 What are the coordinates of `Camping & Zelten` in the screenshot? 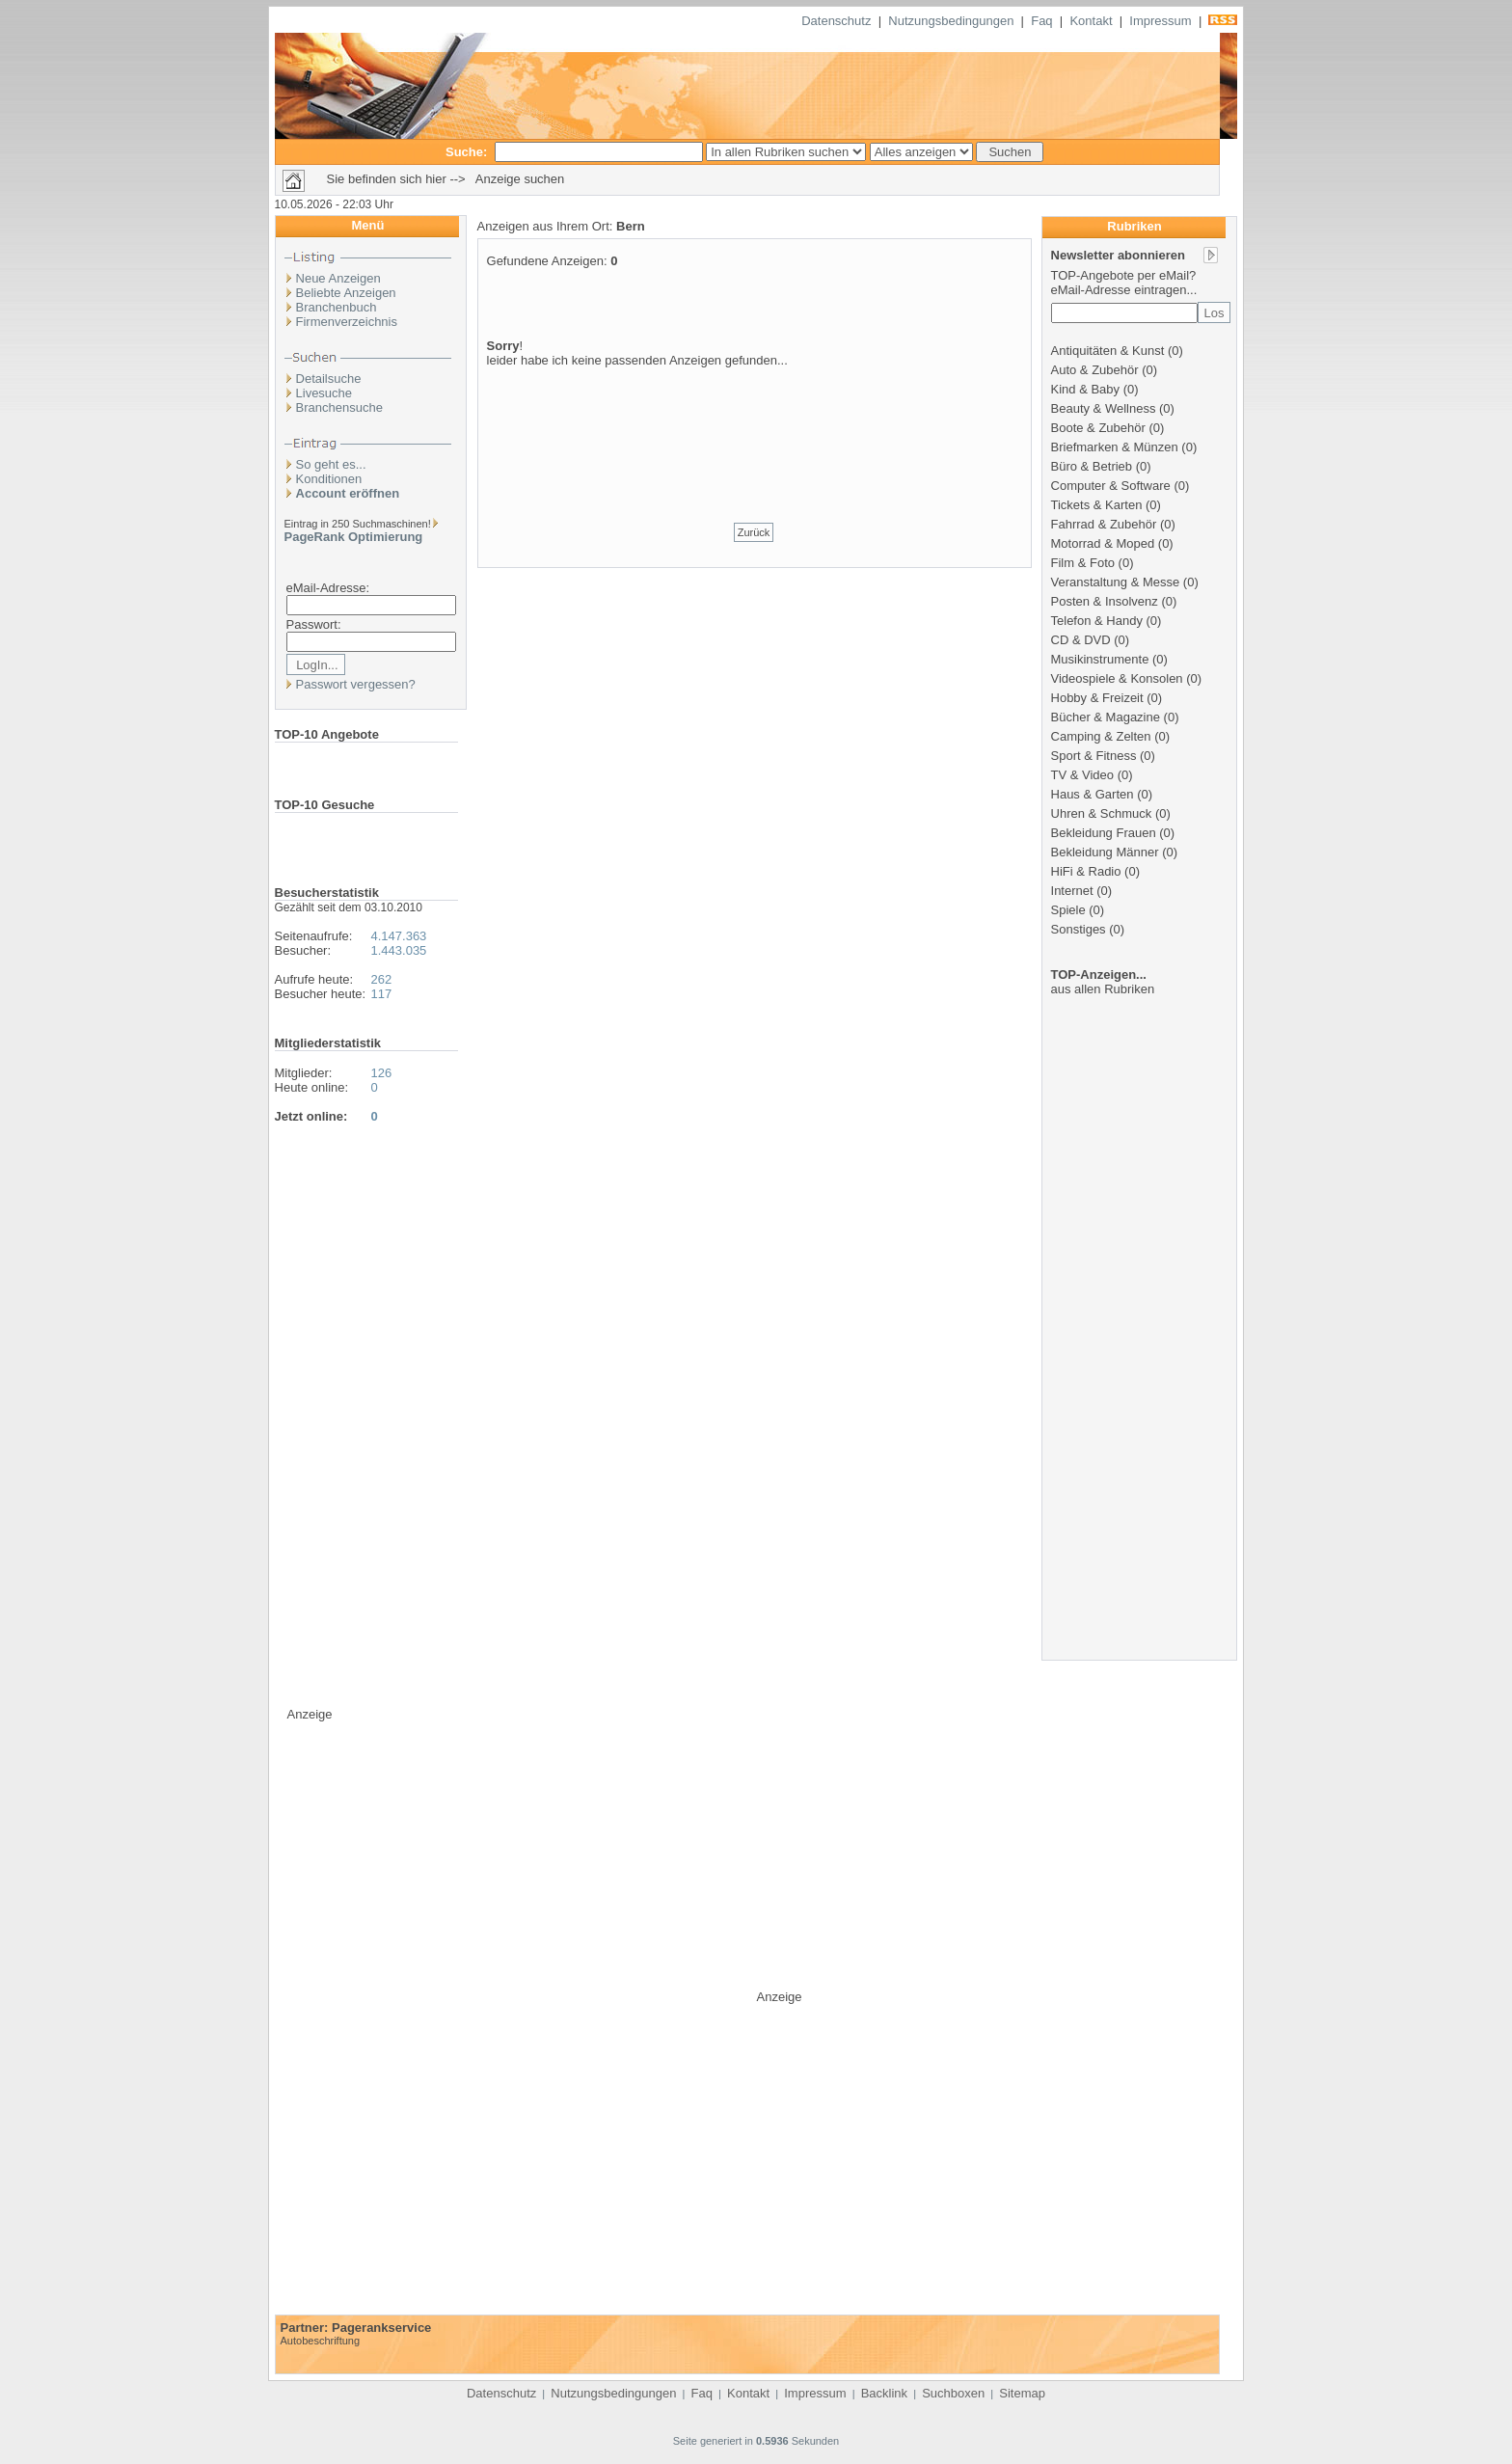 It's located at (1101, 736).